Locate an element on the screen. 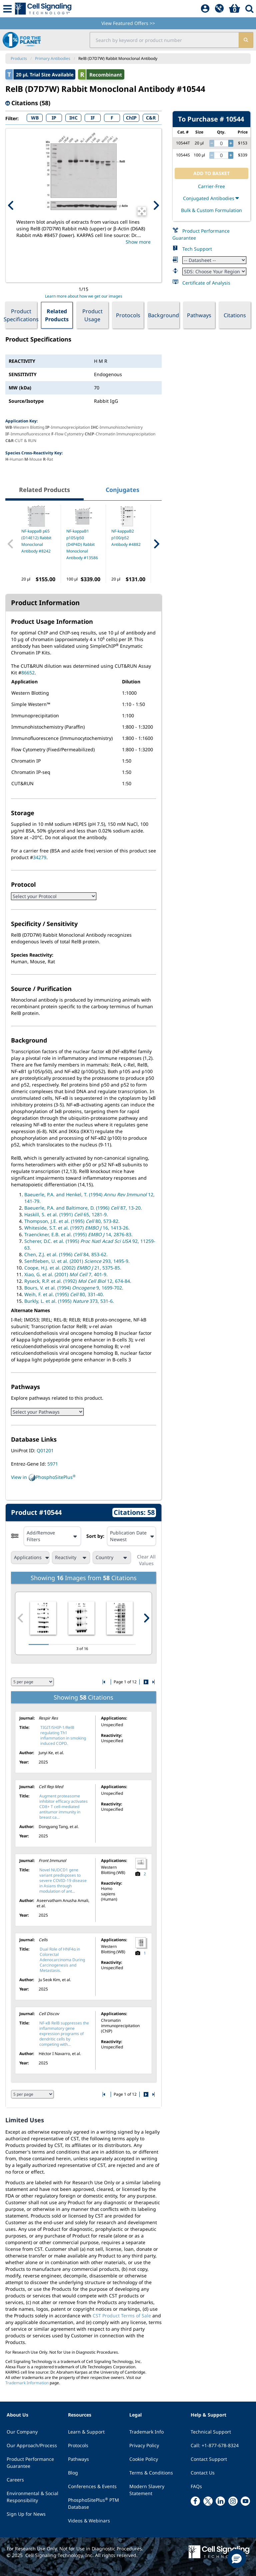 This screenshot has width=256, height=2576. Learn more about how we get our images is located at coordinates (83, 296).